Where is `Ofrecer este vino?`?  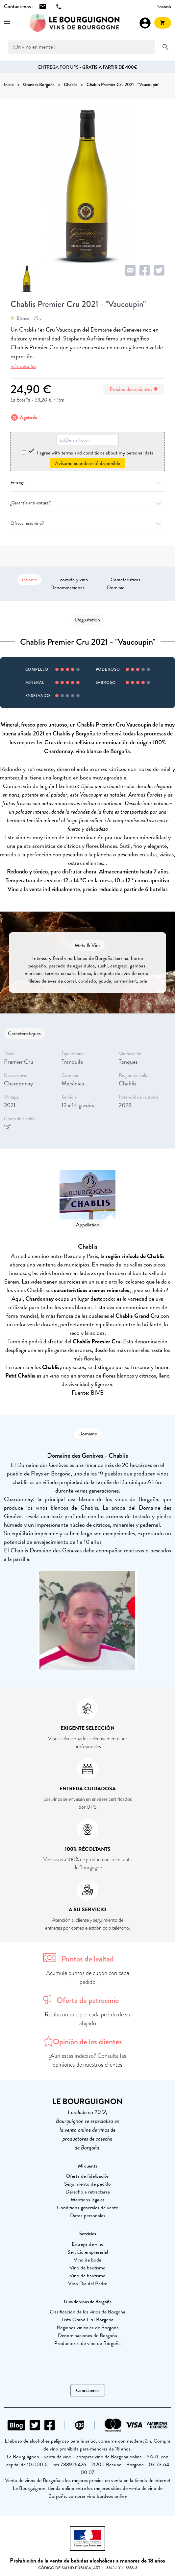 Ofrecer este vino? is located at coordinates (87, 523).